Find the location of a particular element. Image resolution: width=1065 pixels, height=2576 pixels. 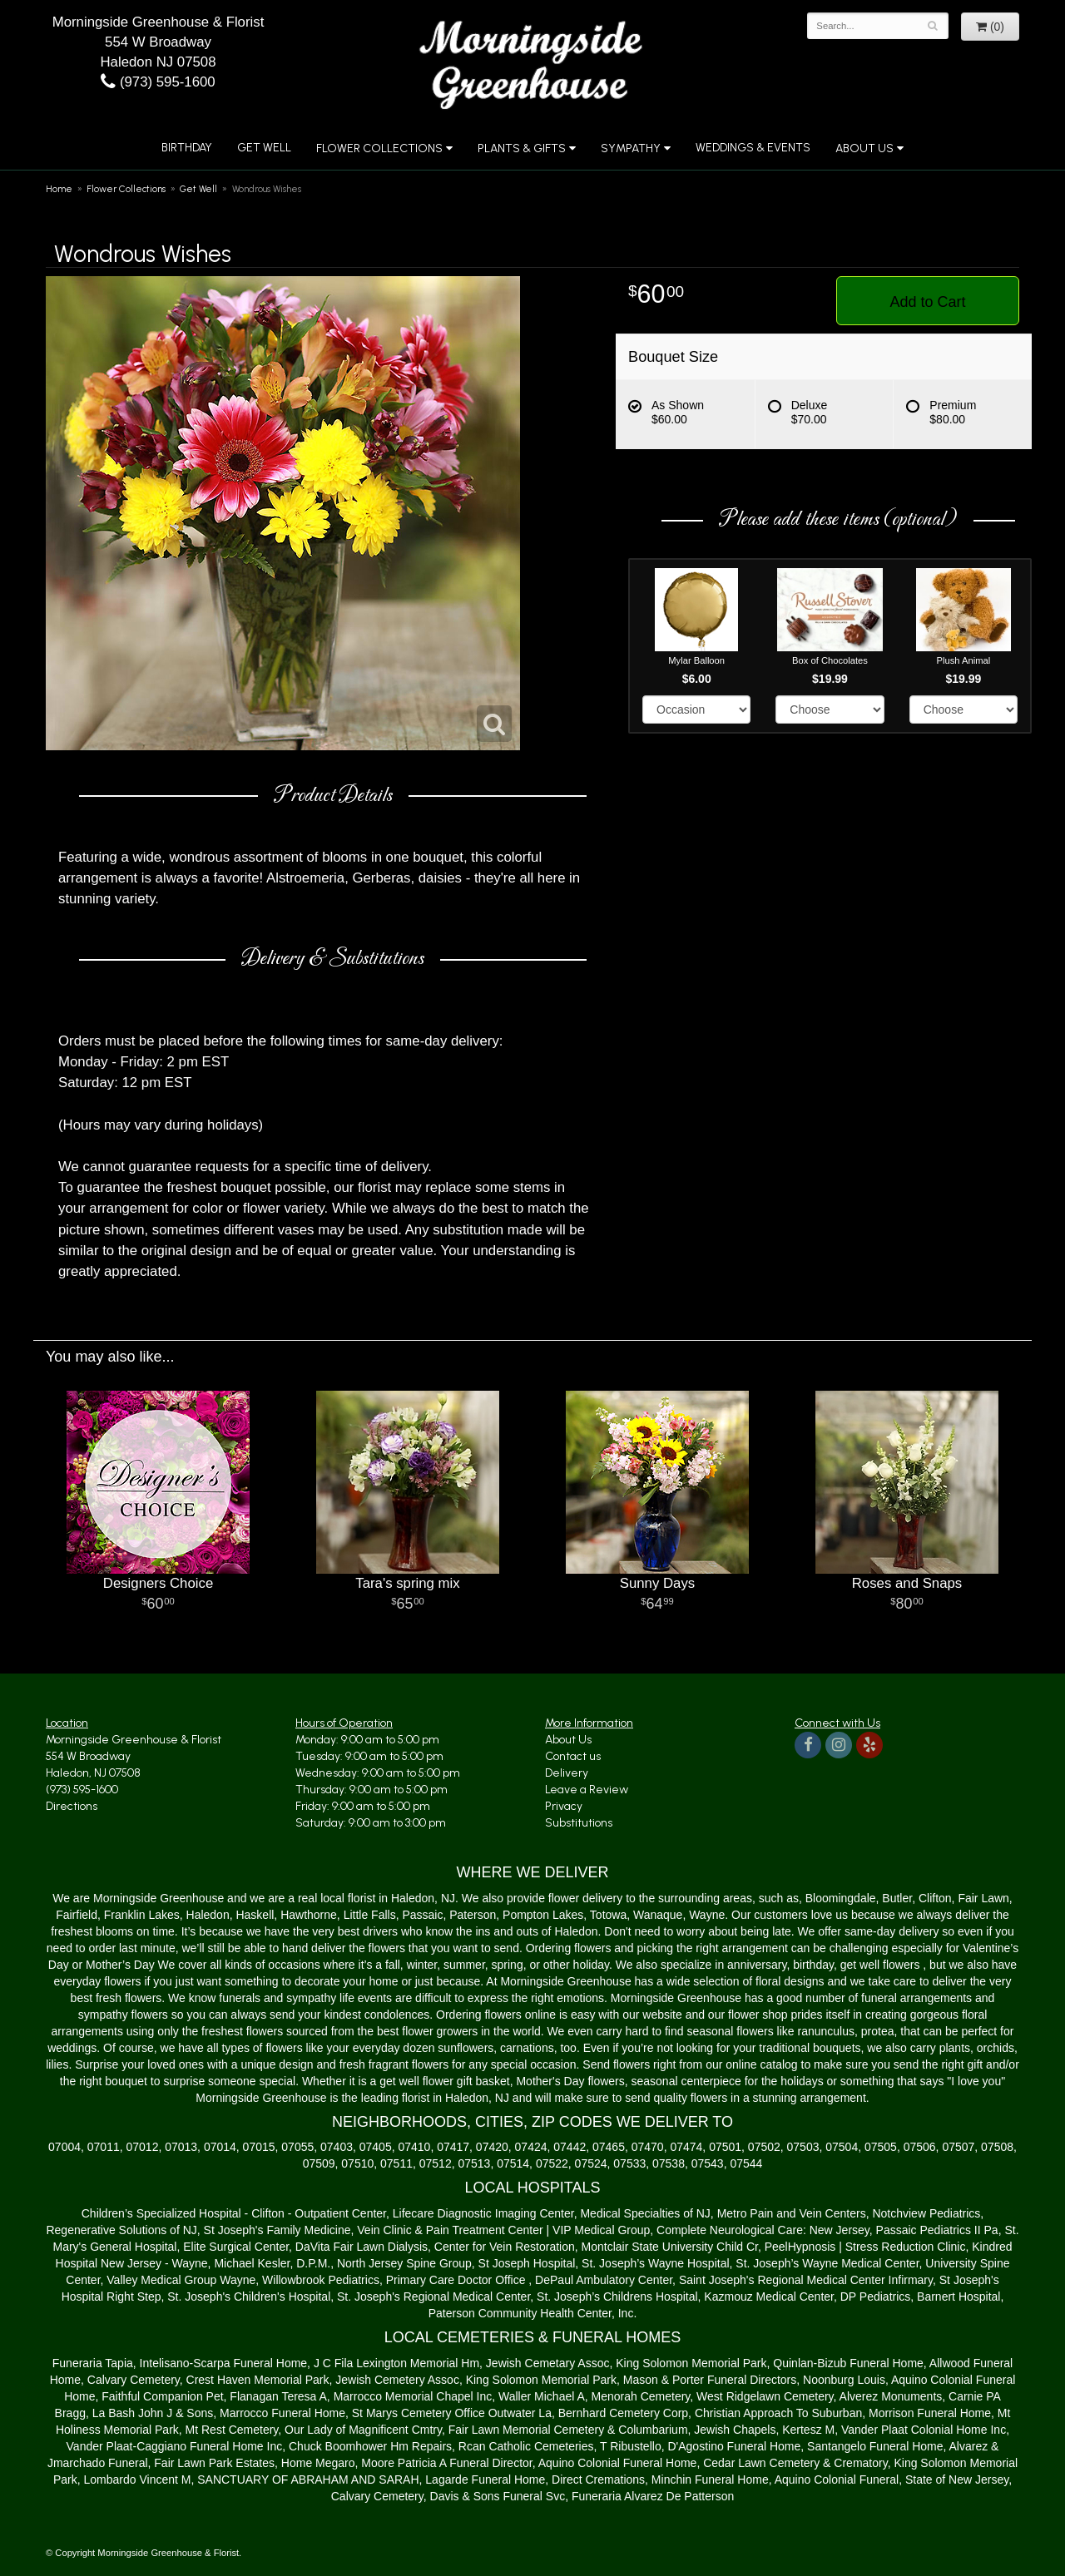

Weddings & Events is located at coordinates (753, 148).